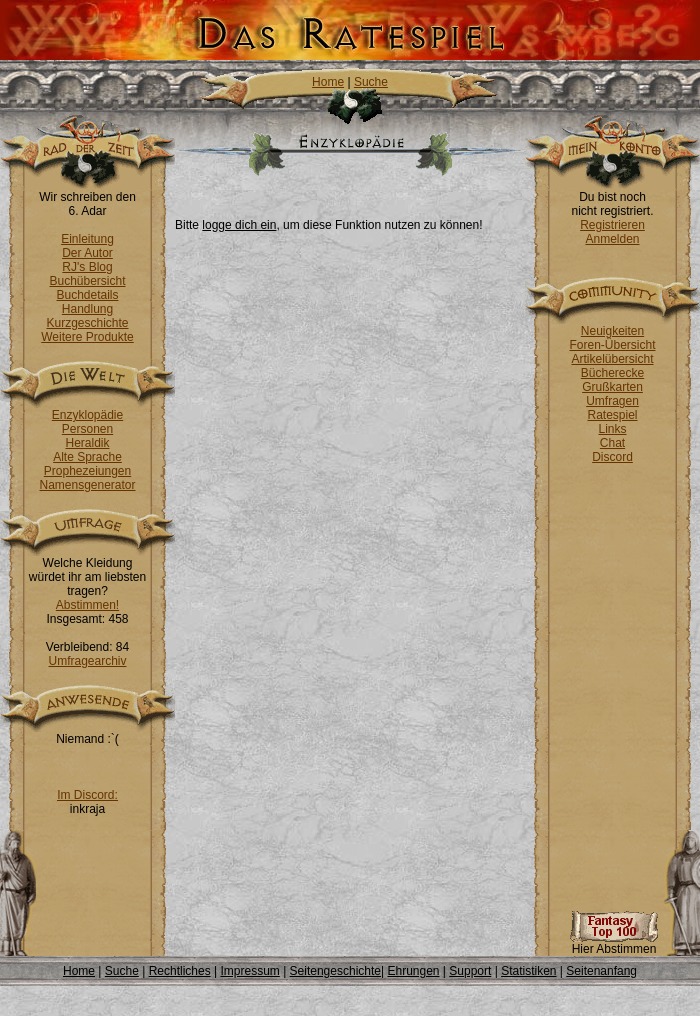  Describe the element at coordinates (612, 345) in the screenshot. I see `Foren-Übersicht` at that location.